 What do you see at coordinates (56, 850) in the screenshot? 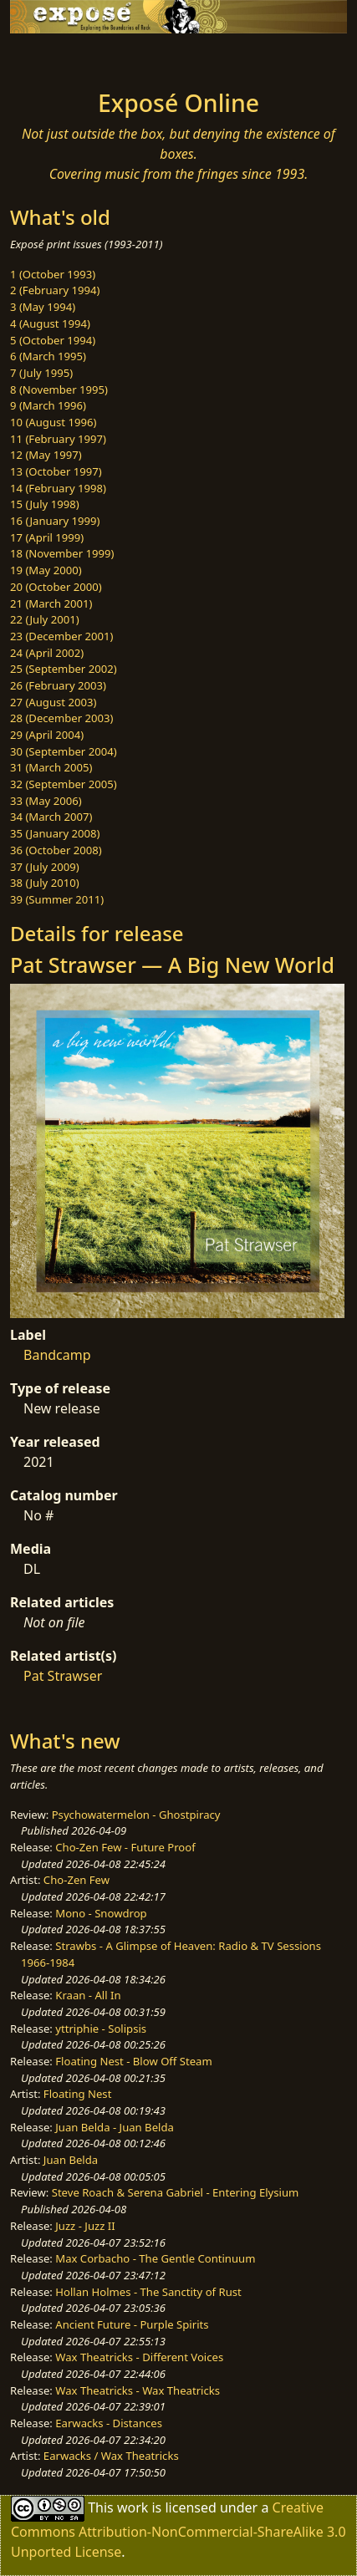
I see `36 (October 2008)` at bounding box center [56, 850].